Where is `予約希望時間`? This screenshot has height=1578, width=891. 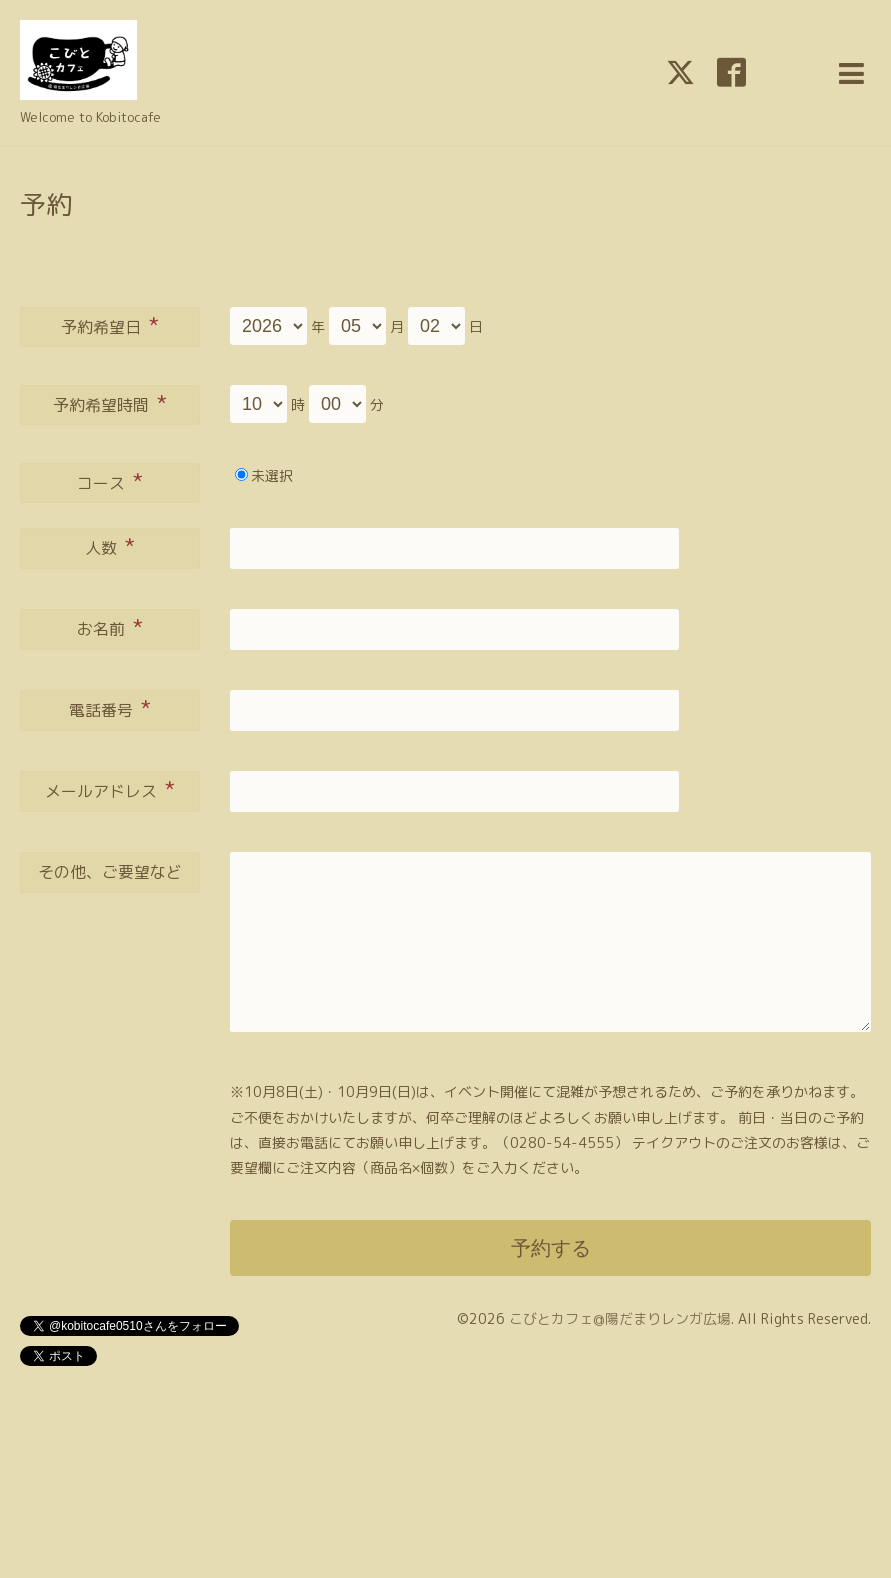
予約希望時間 is located at coordinates (110, 403).